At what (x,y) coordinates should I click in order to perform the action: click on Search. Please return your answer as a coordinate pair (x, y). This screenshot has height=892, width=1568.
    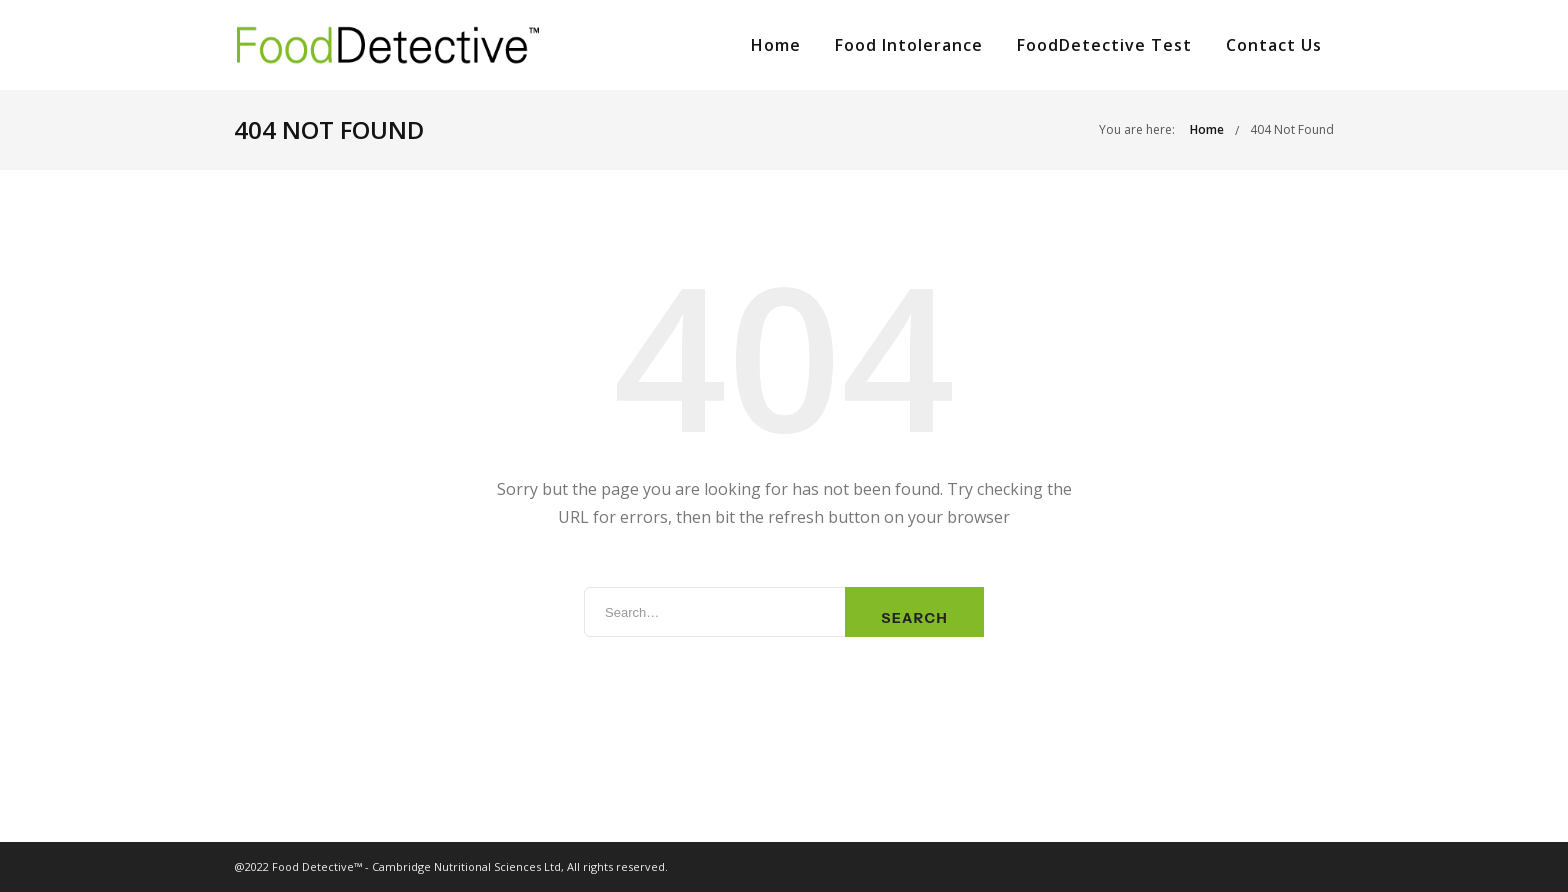
    Looking at the image, I should click on (914, 618).